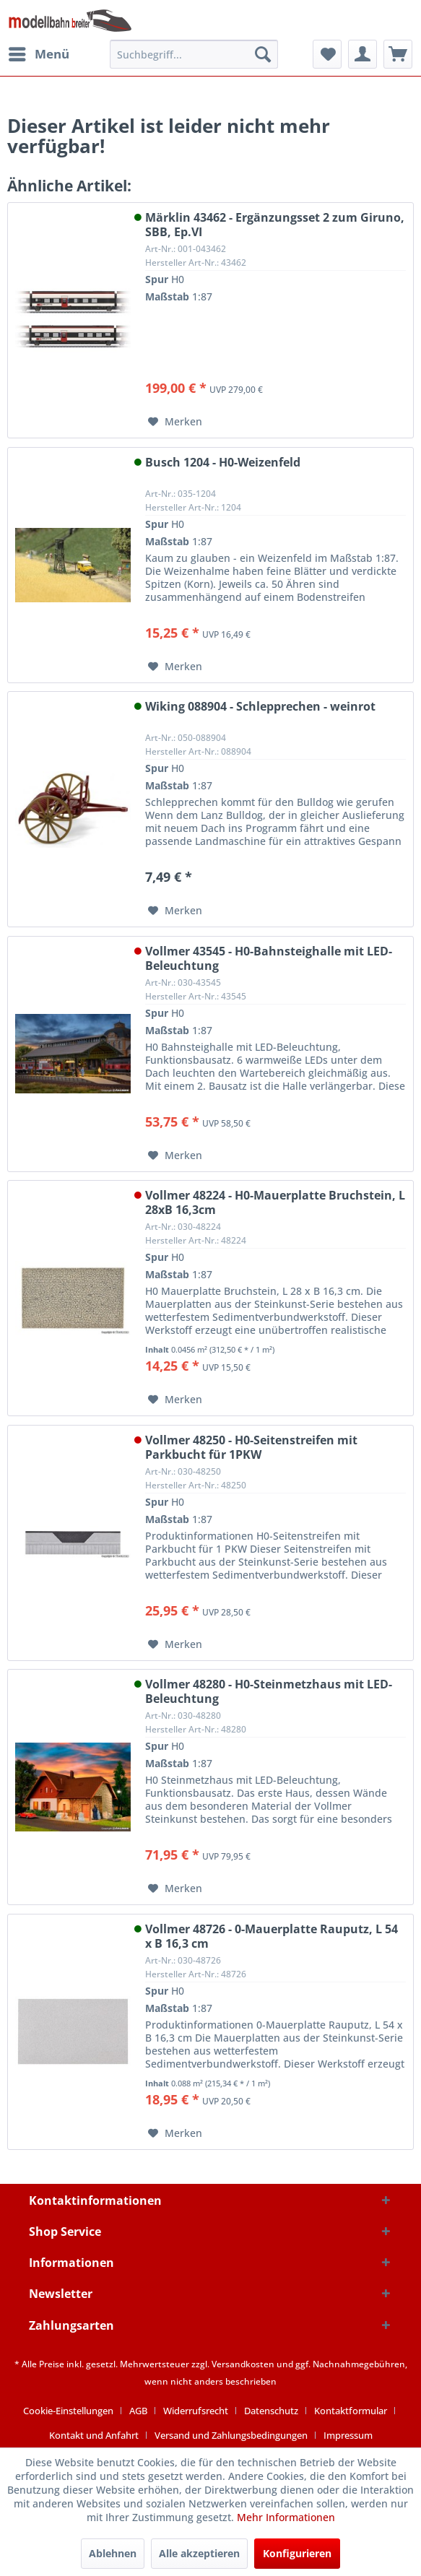 This screenshot has height=2576, width=421. What do you see at coordinates (362, 54) in the screenshot?
I see `[Mein Konto]` at bounding box center [362, 54].